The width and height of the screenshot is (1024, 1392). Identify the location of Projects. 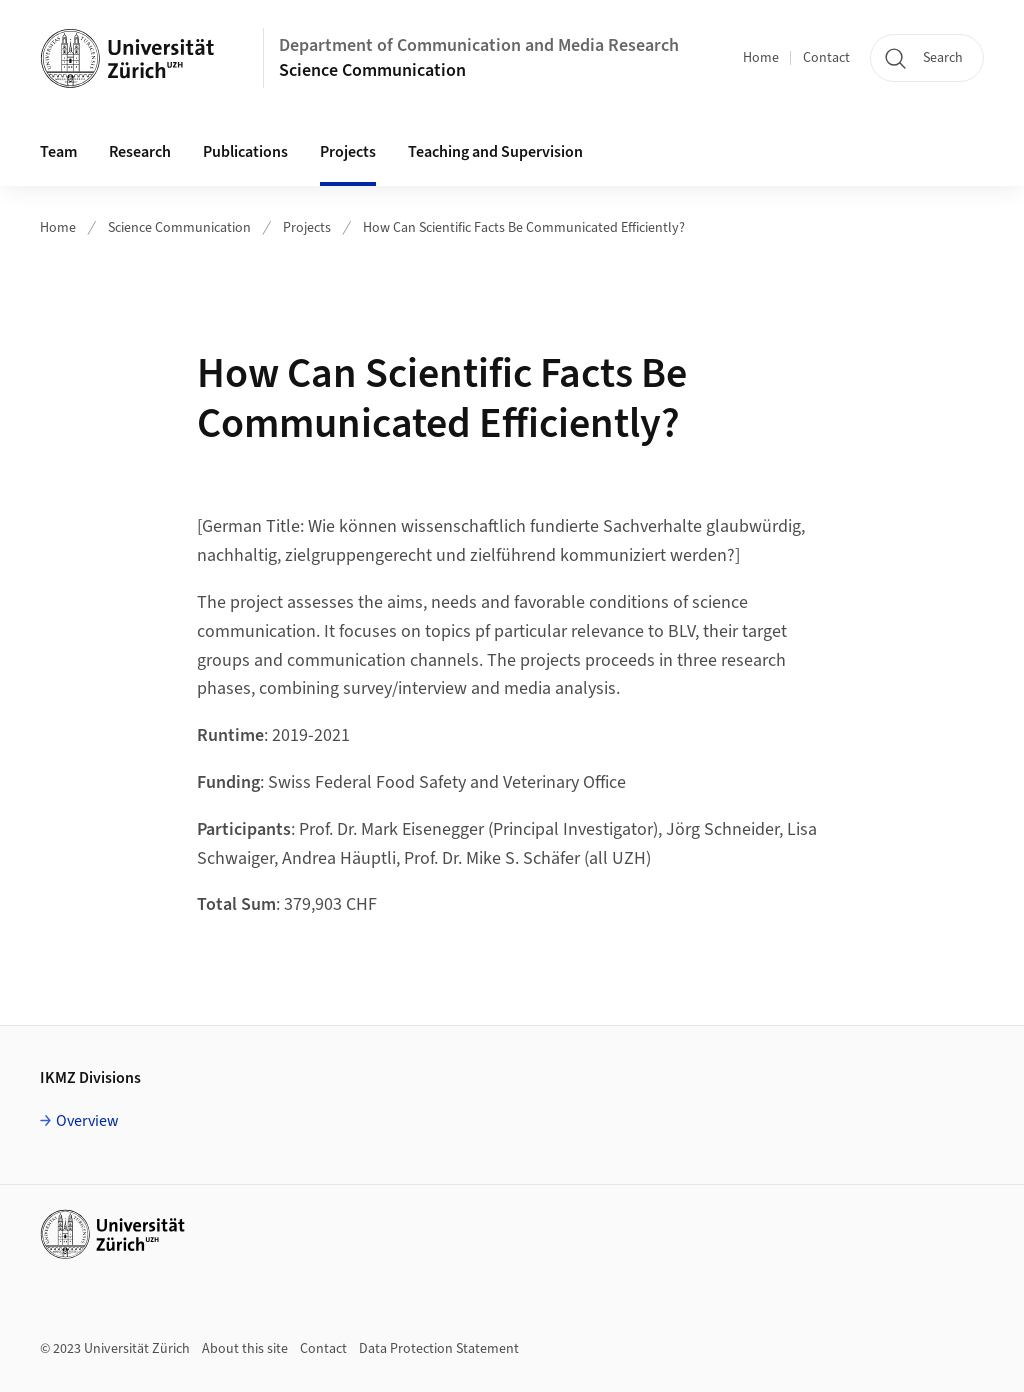
(348, 152).